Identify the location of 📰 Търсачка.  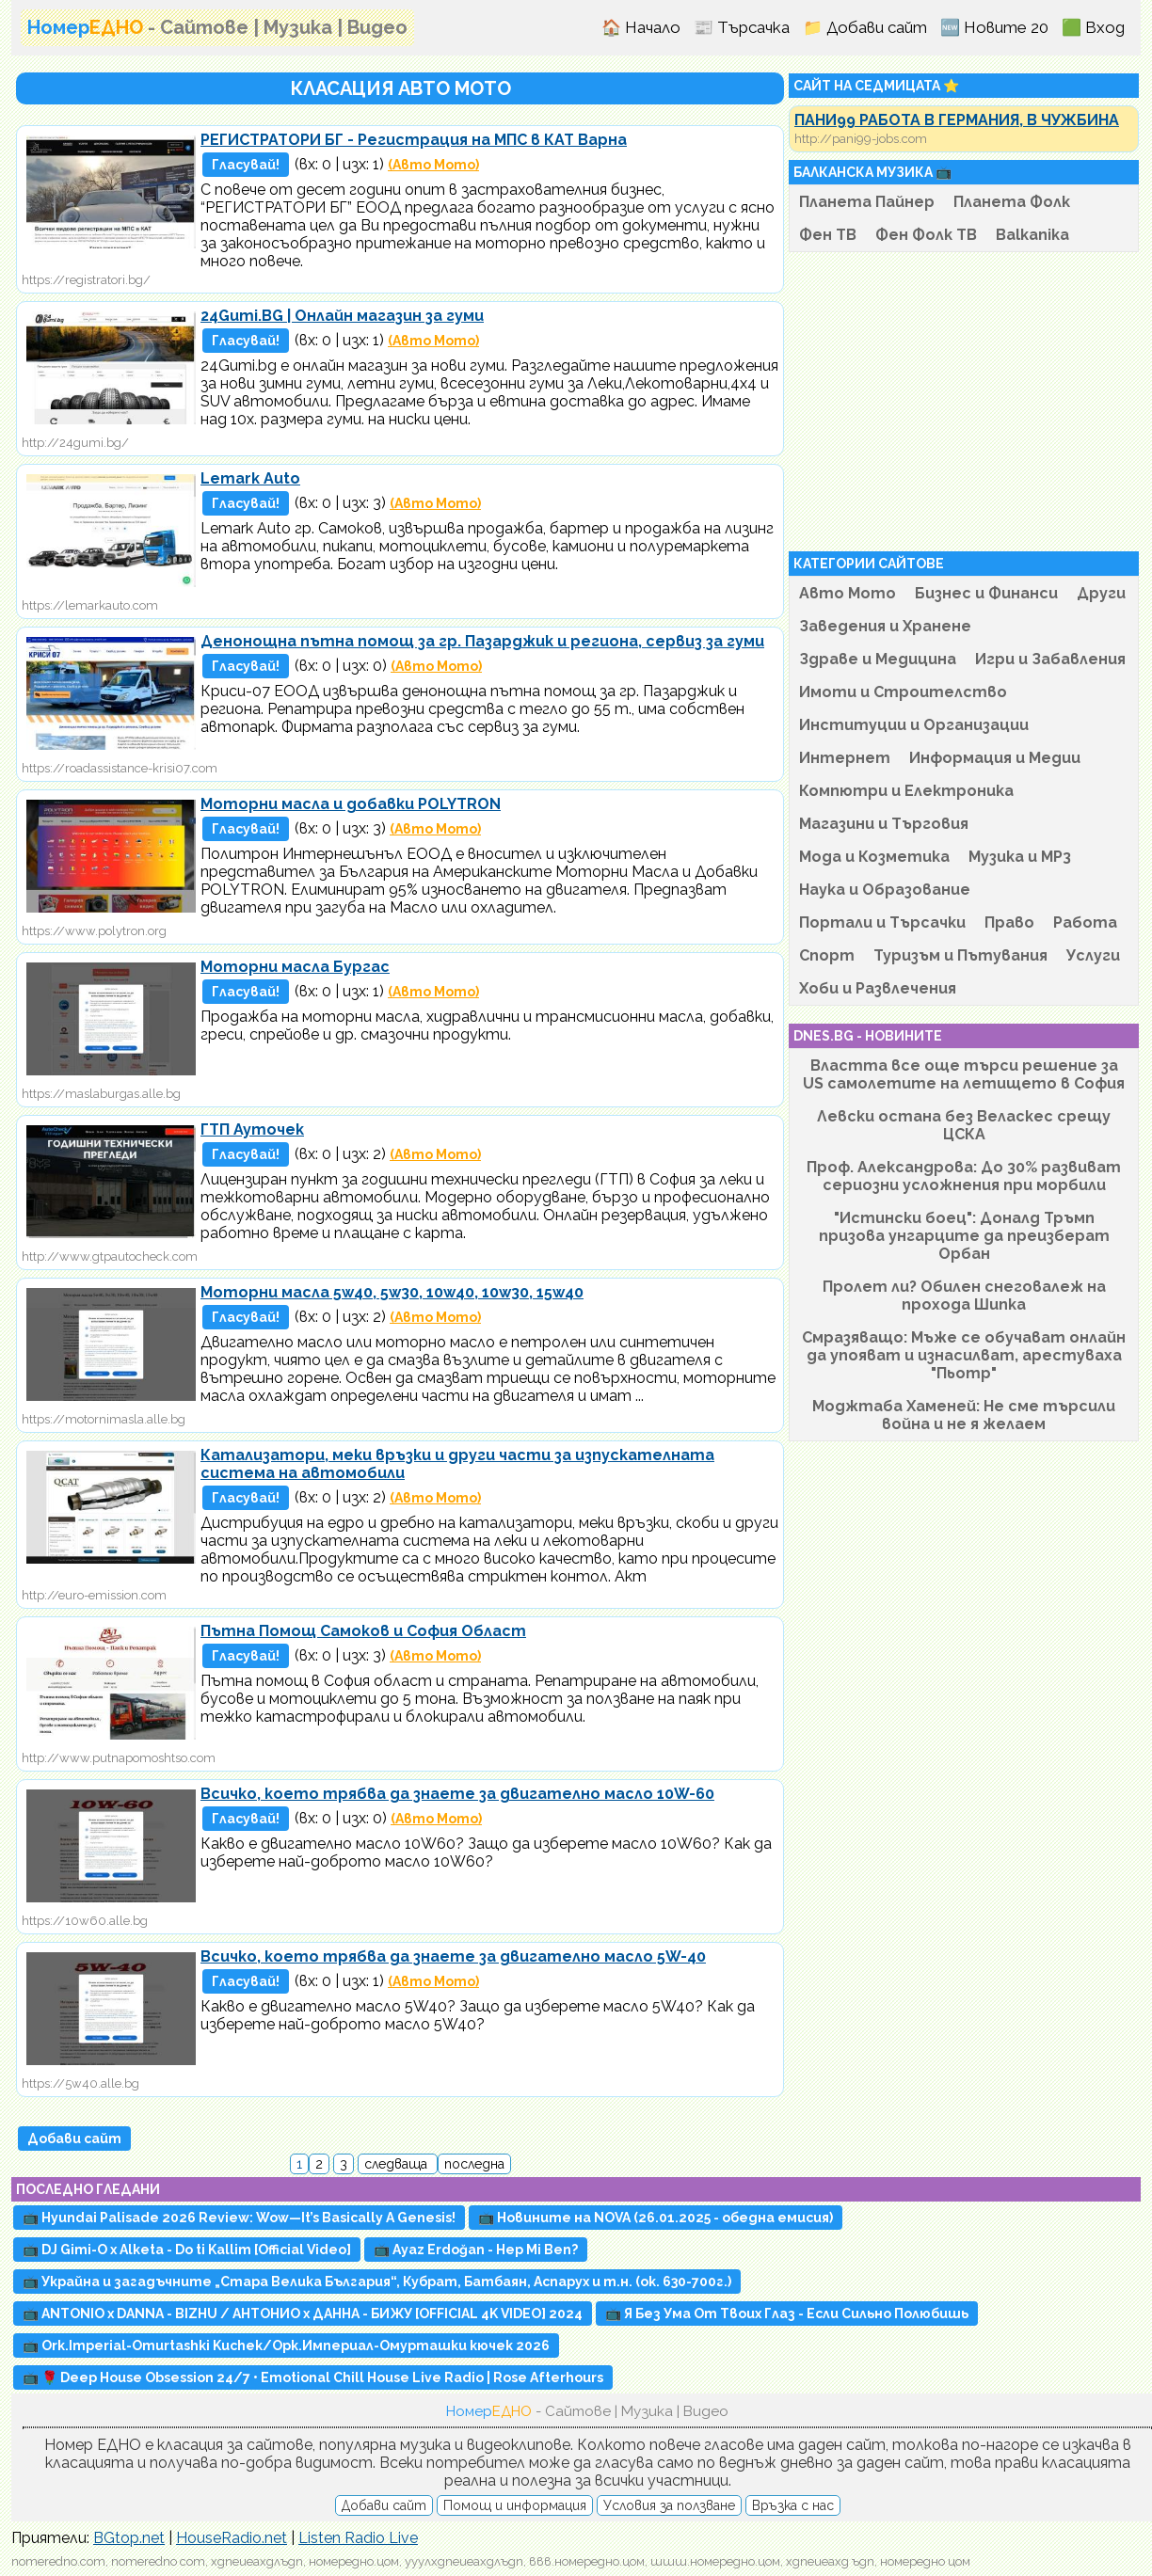
(742, 27).